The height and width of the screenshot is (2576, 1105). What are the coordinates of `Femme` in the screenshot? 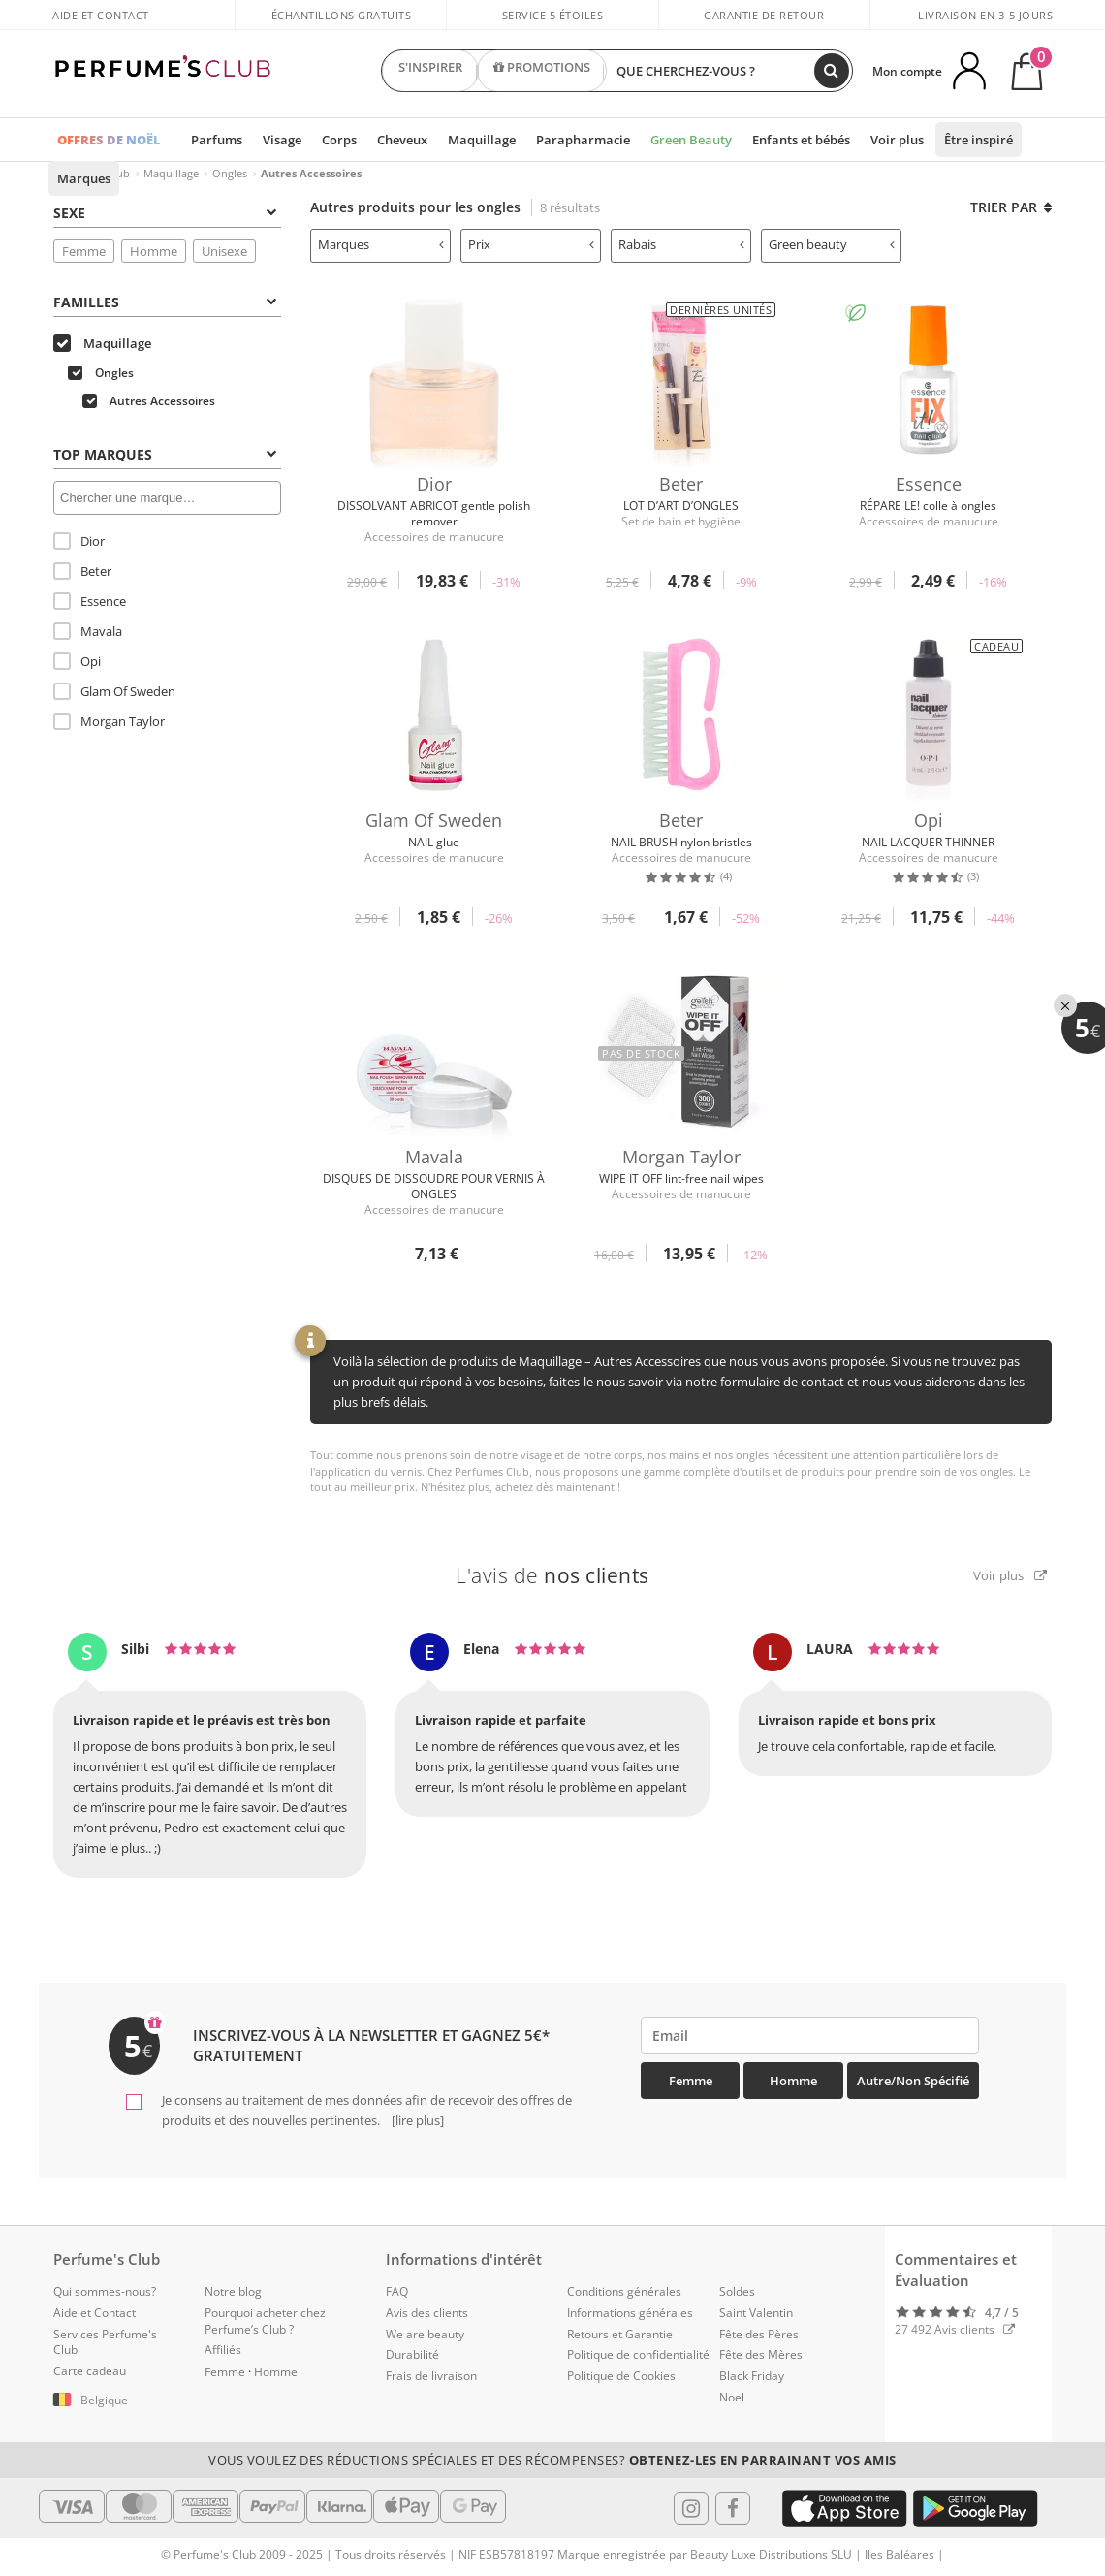 It's located at (84, 251).